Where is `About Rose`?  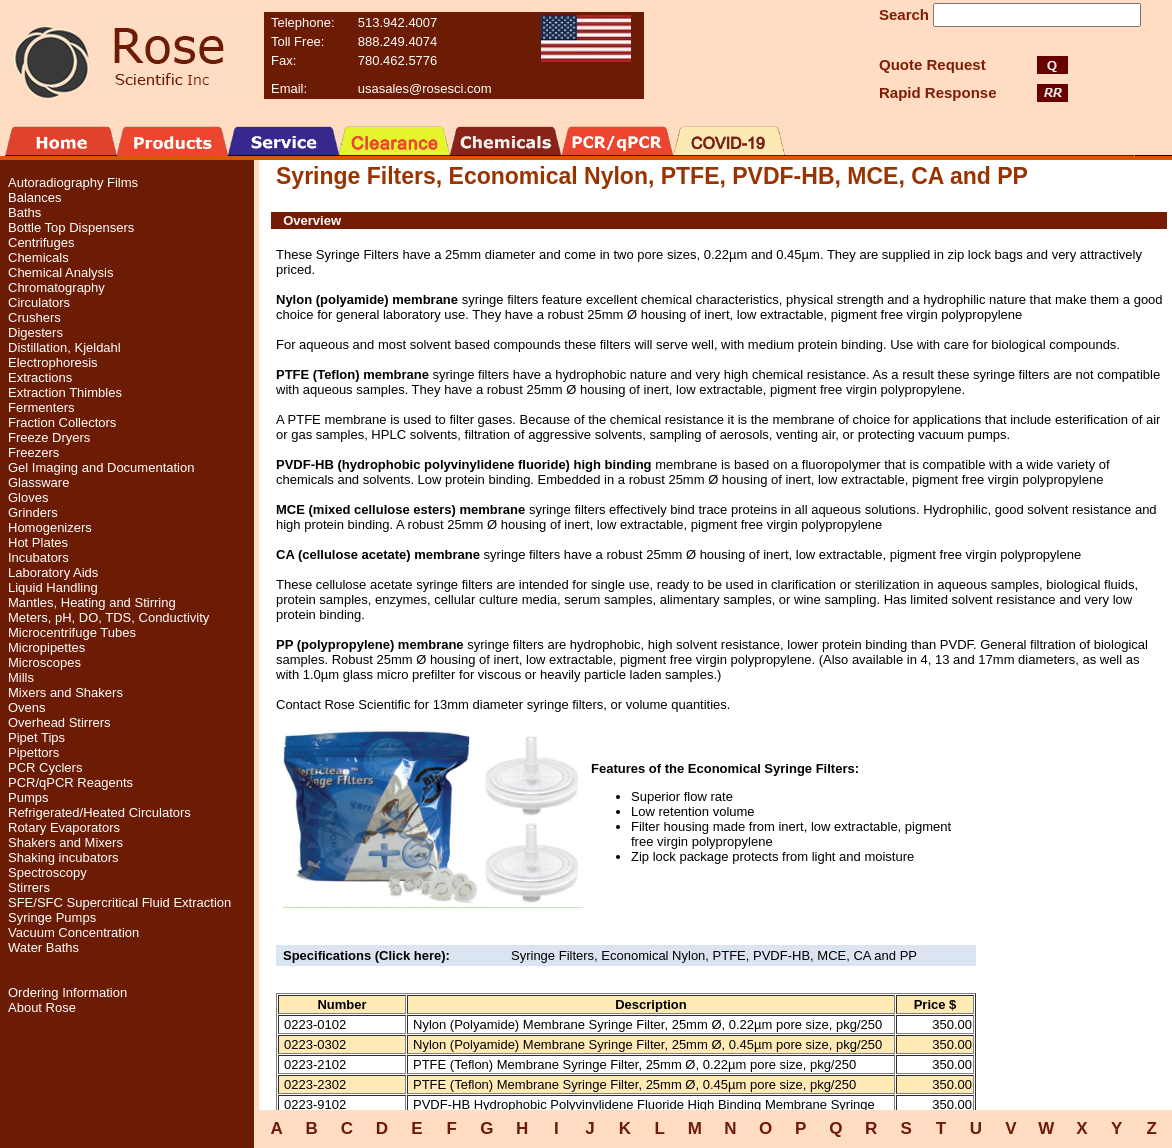 About Rose is located at coordinates (42, 1007).